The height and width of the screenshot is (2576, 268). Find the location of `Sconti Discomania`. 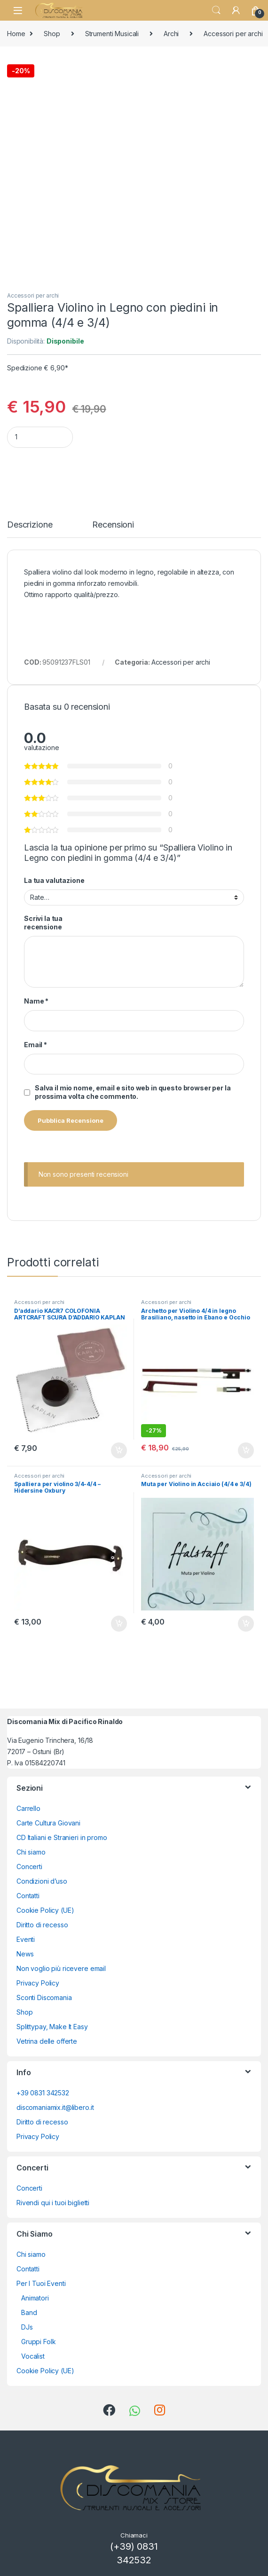

Sconti Discomania is located at coordinates (44, 1997).